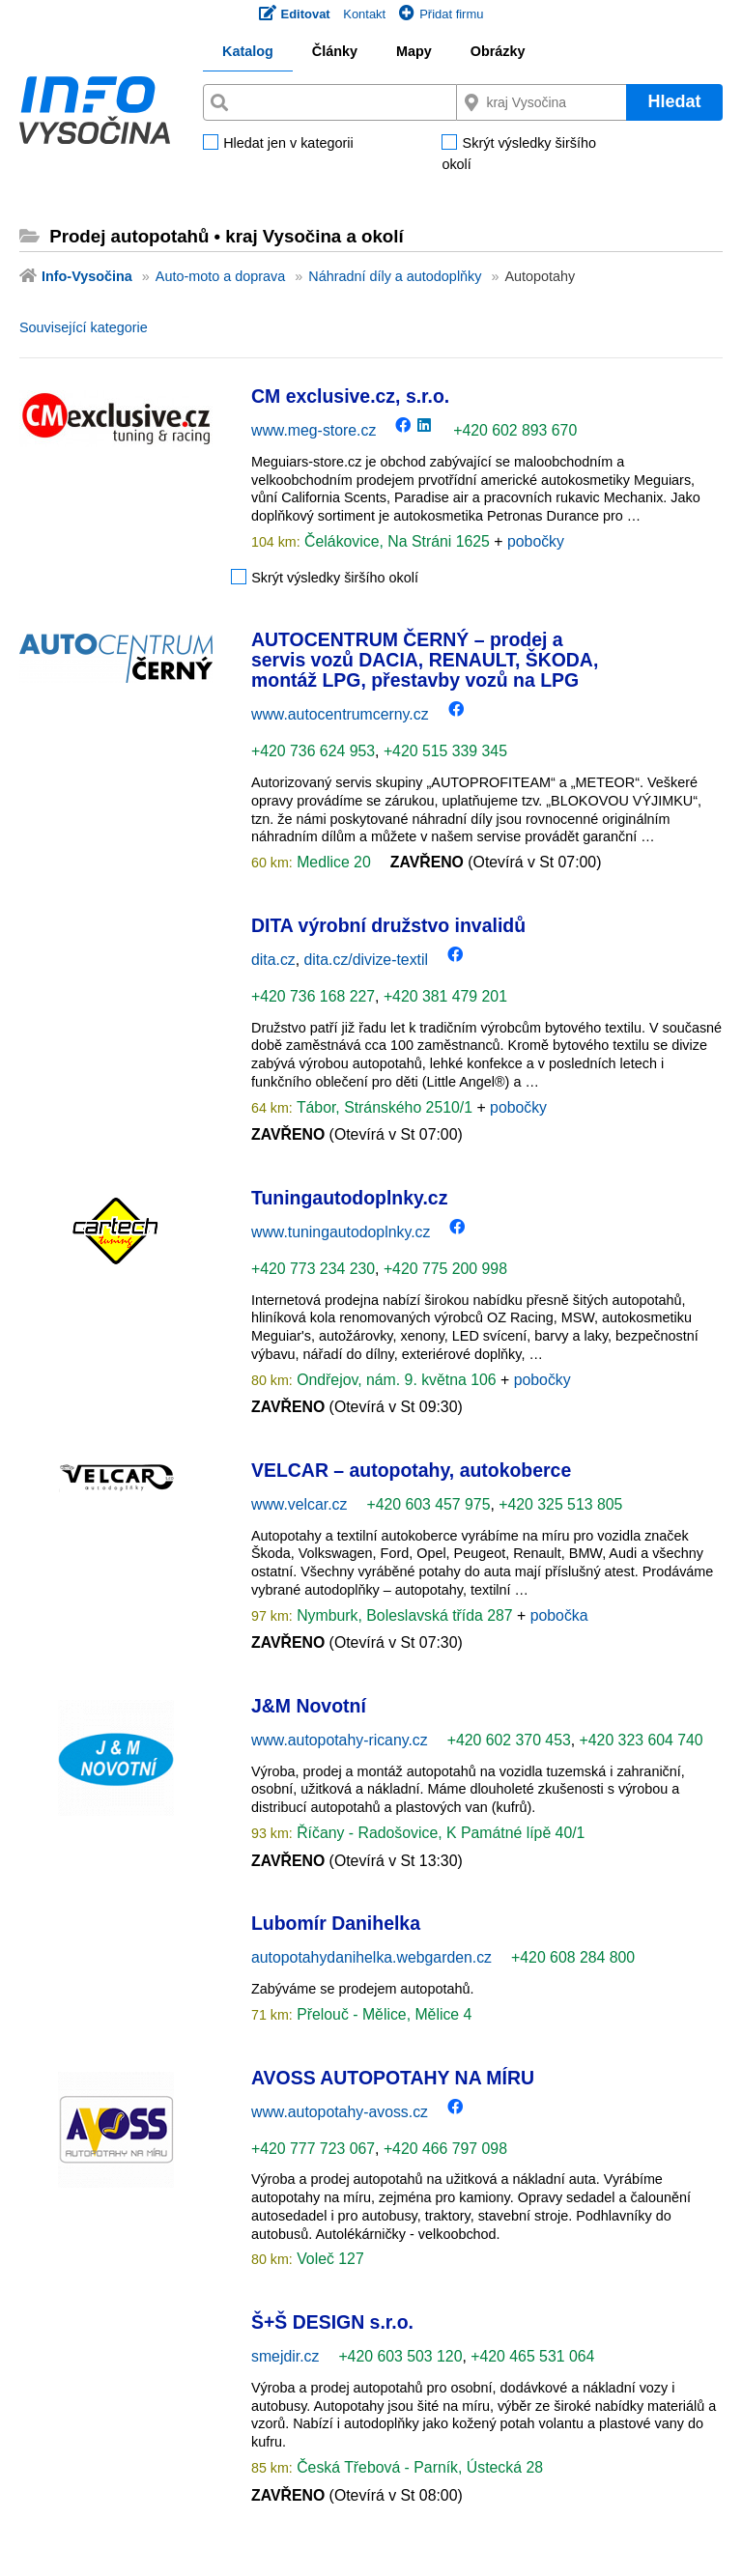 The width and height of the screenshot is (742, 2576). Describe the element at coordinates (519, 154) in the screenshot. I see `Skrýt výsledky širšího okolí` at that location.